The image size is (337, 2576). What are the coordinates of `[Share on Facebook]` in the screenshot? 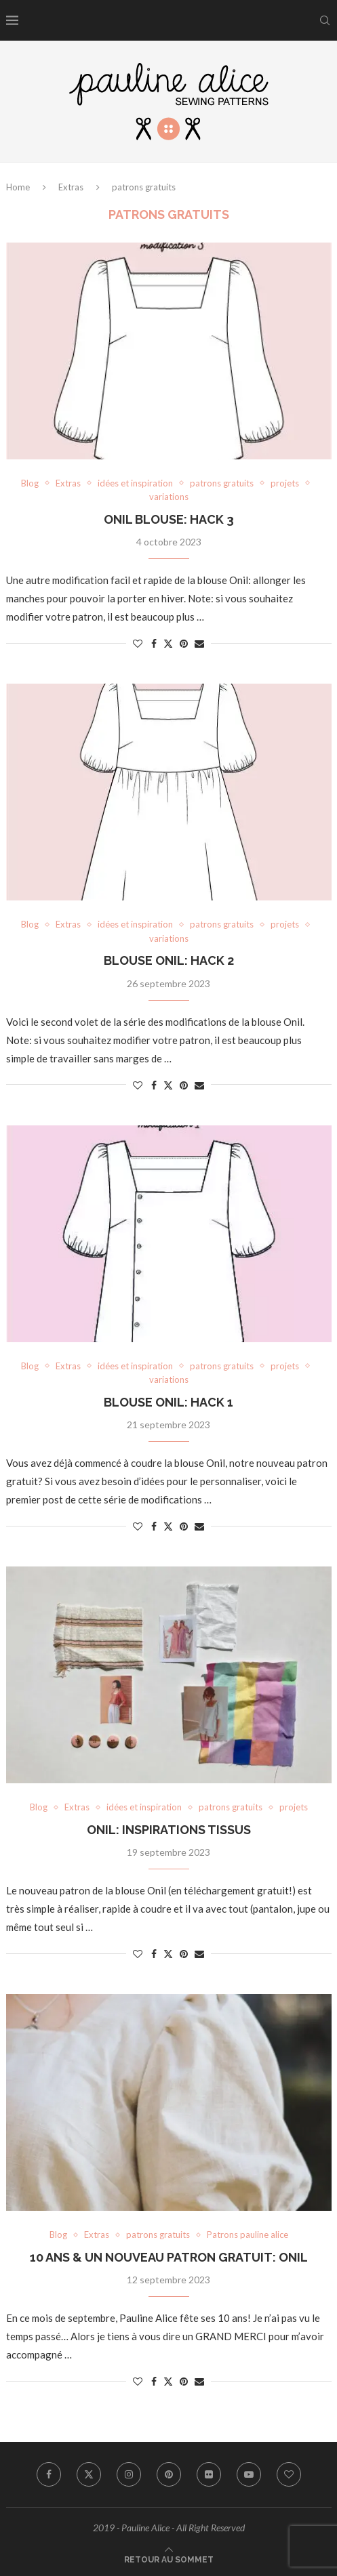 It's located at (154, 643).